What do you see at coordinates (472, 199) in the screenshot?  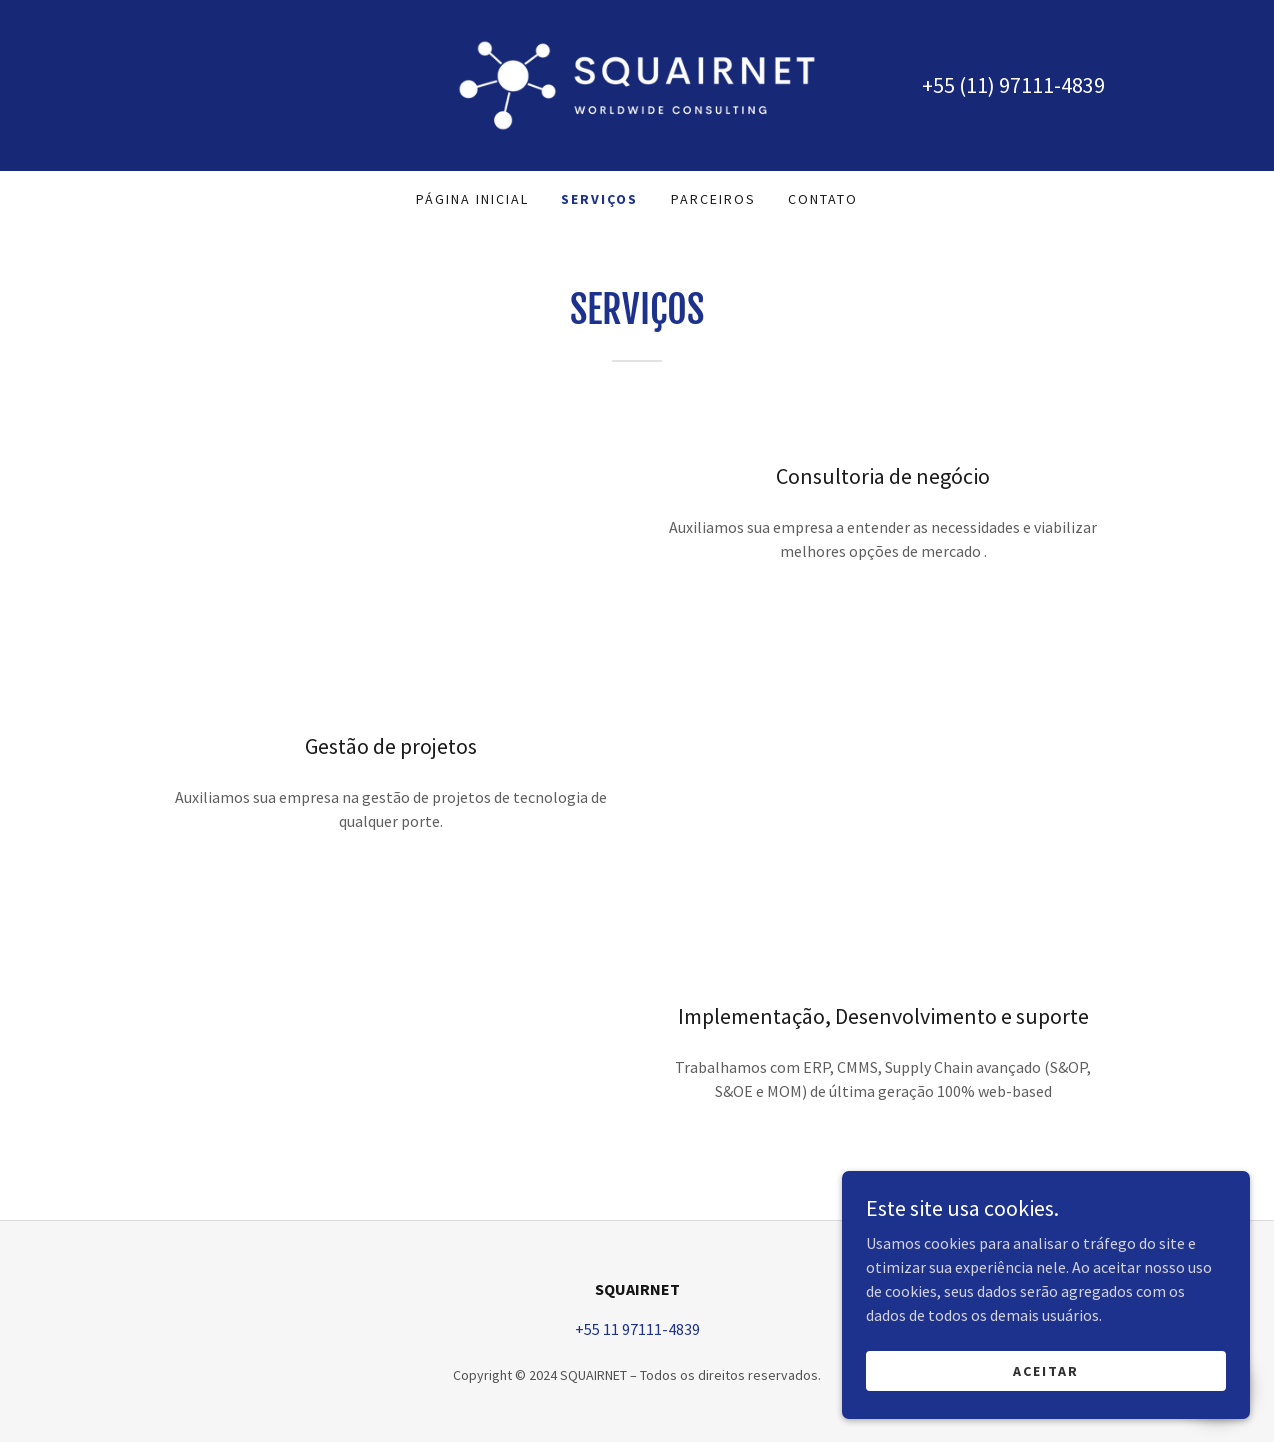 I see `Página inicial [link]` at bounding box center [472, 199].